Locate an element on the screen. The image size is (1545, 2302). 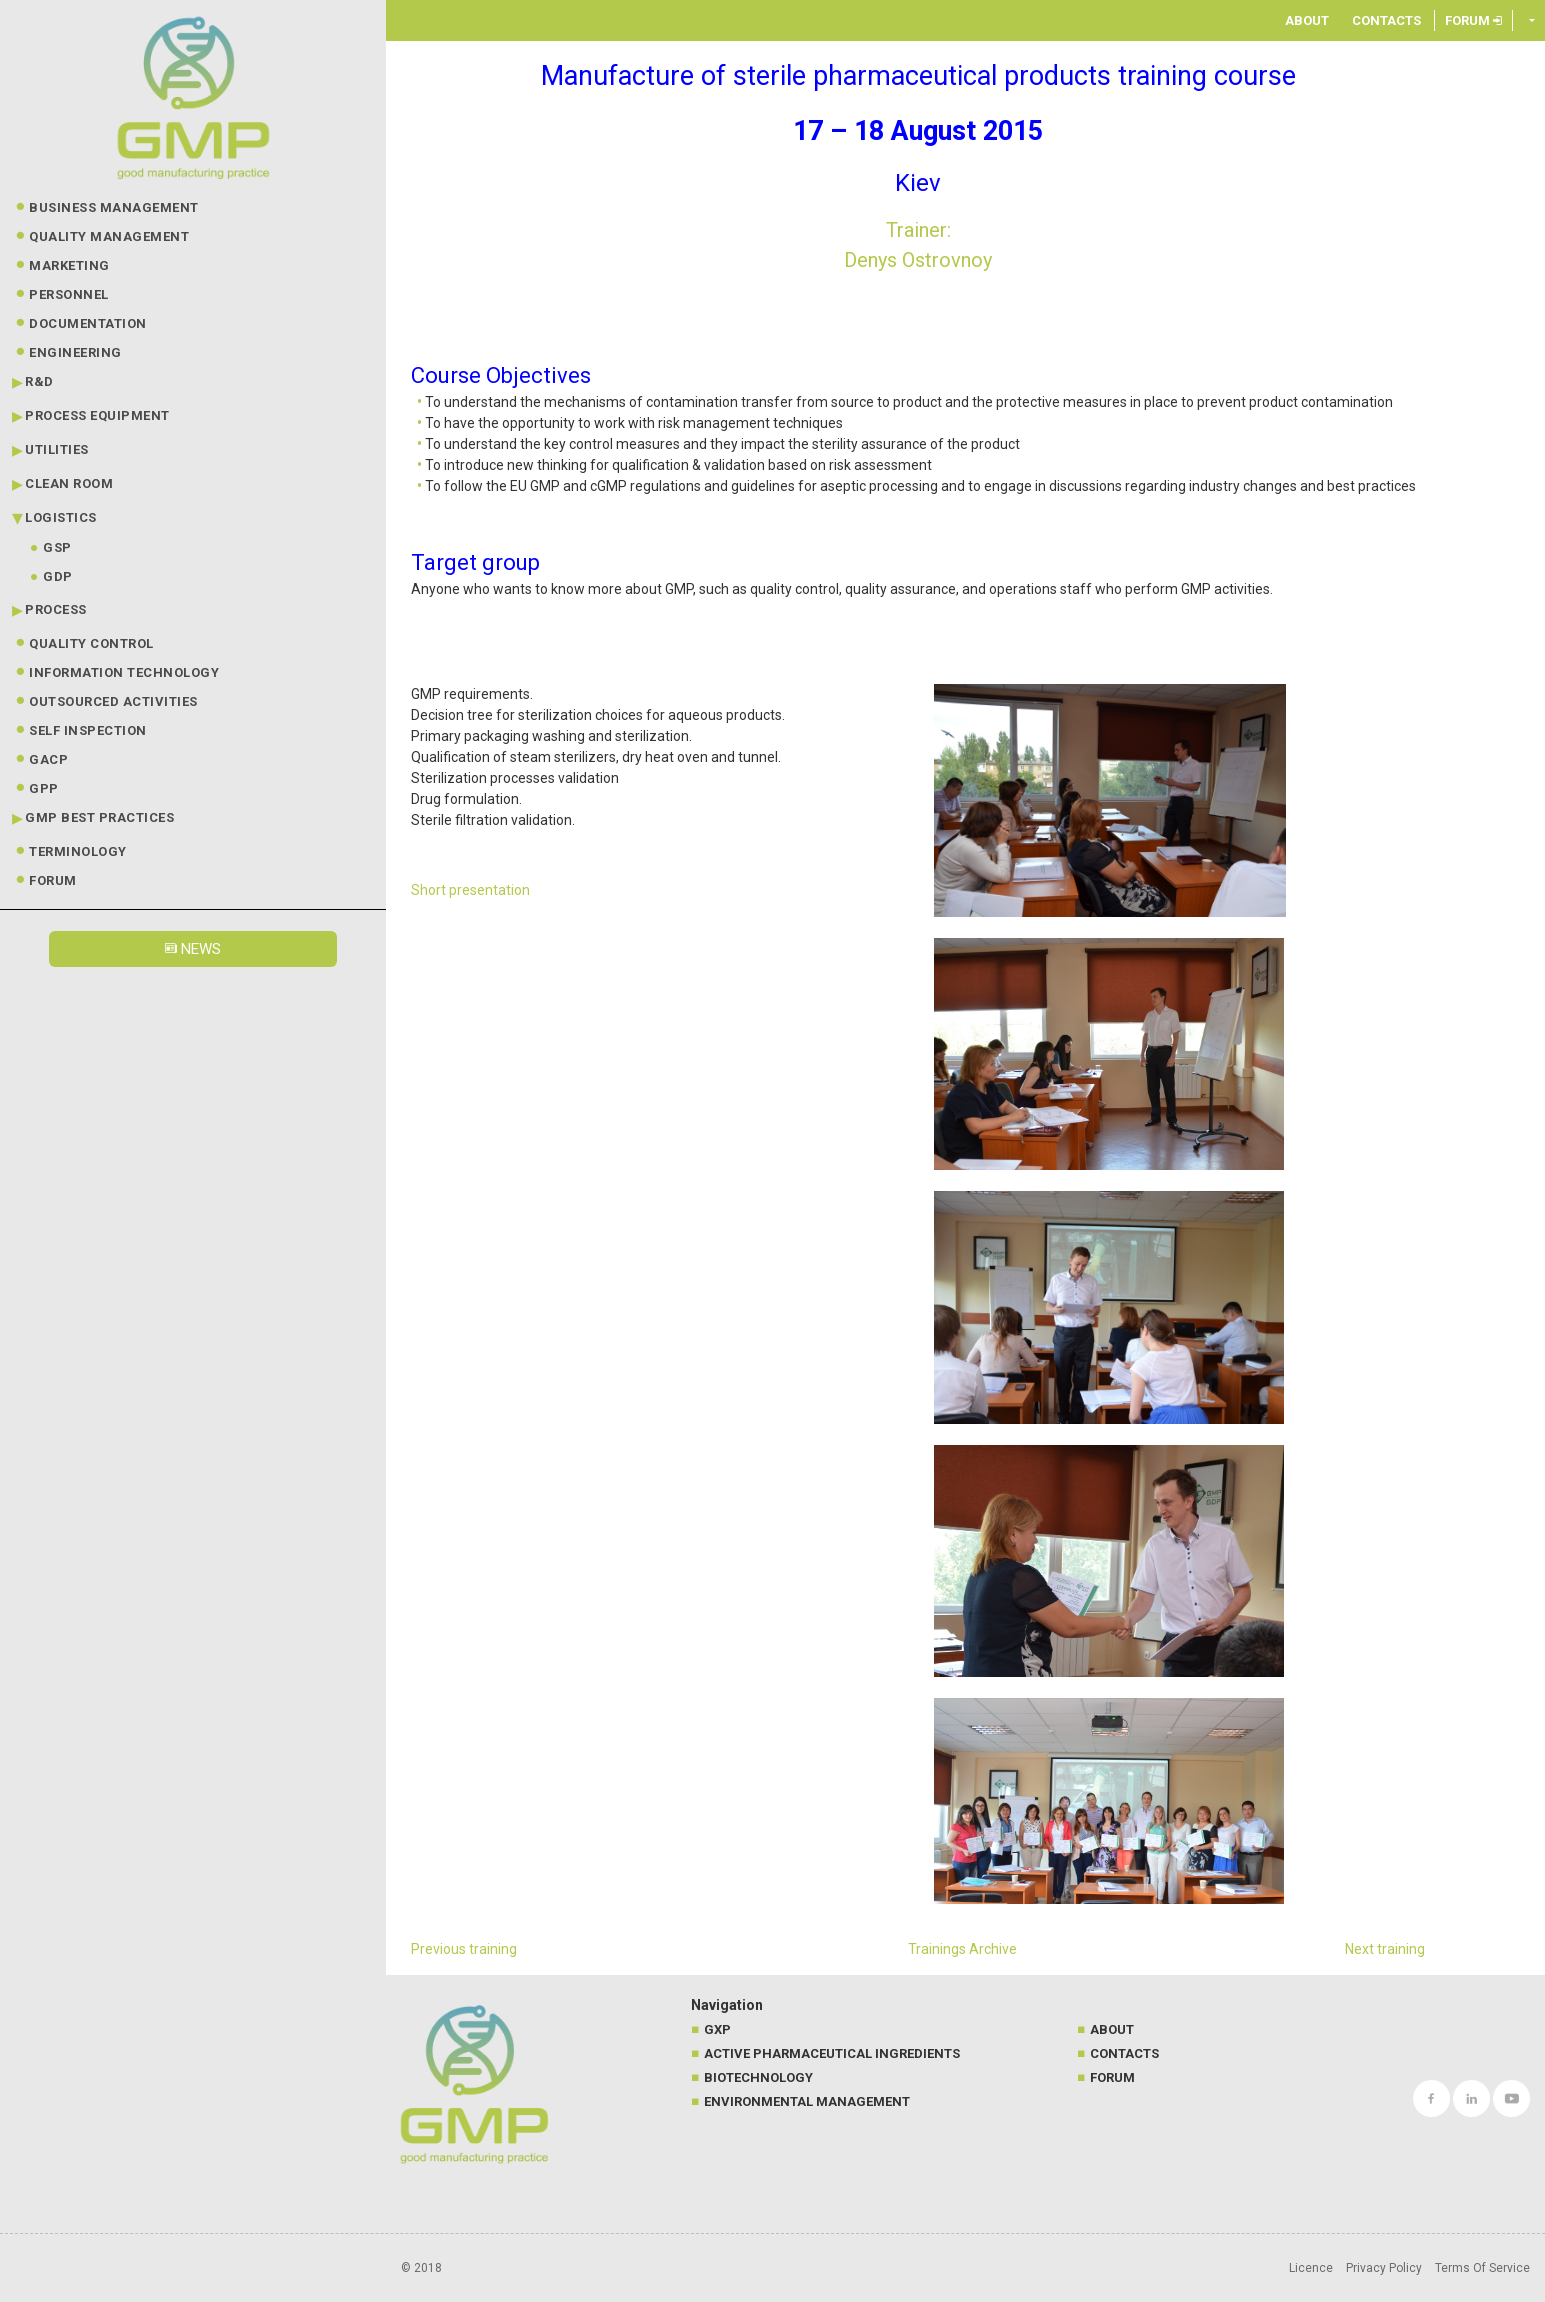
Privacy Policy is located at coordinates (1384, 2268).